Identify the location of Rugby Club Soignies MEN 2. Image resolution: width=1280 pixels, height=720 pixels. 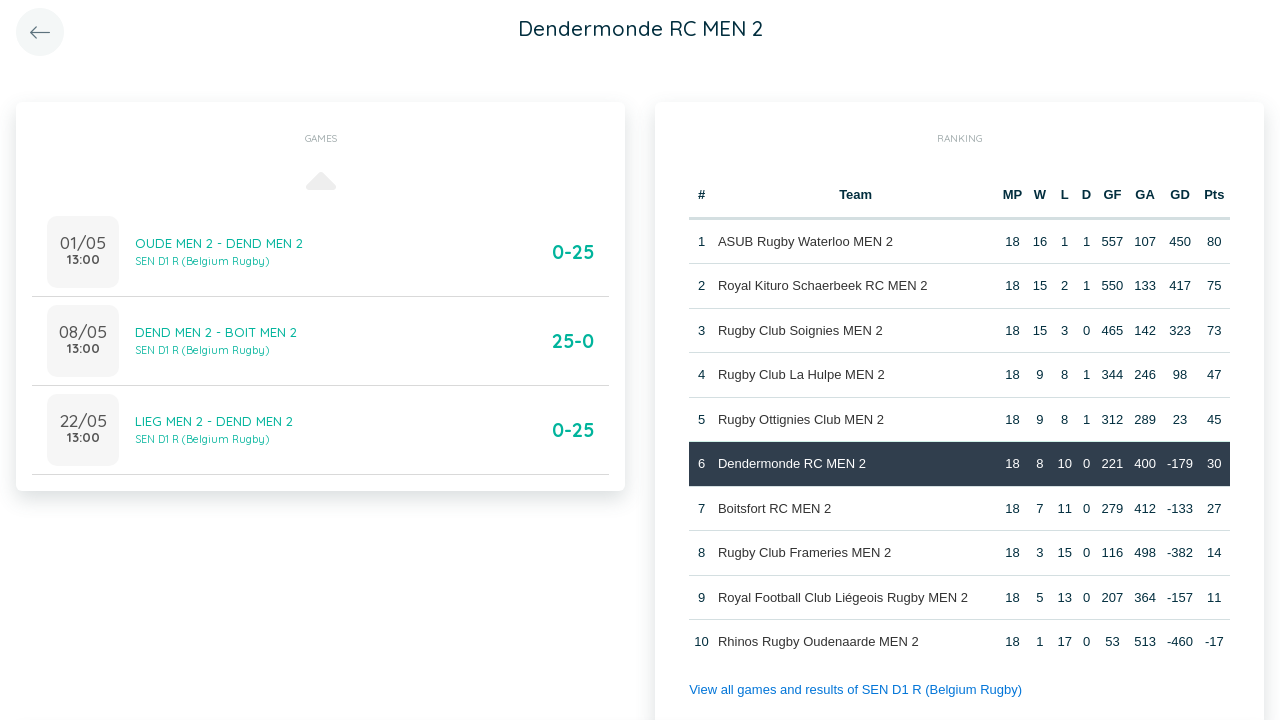
(800, 330).